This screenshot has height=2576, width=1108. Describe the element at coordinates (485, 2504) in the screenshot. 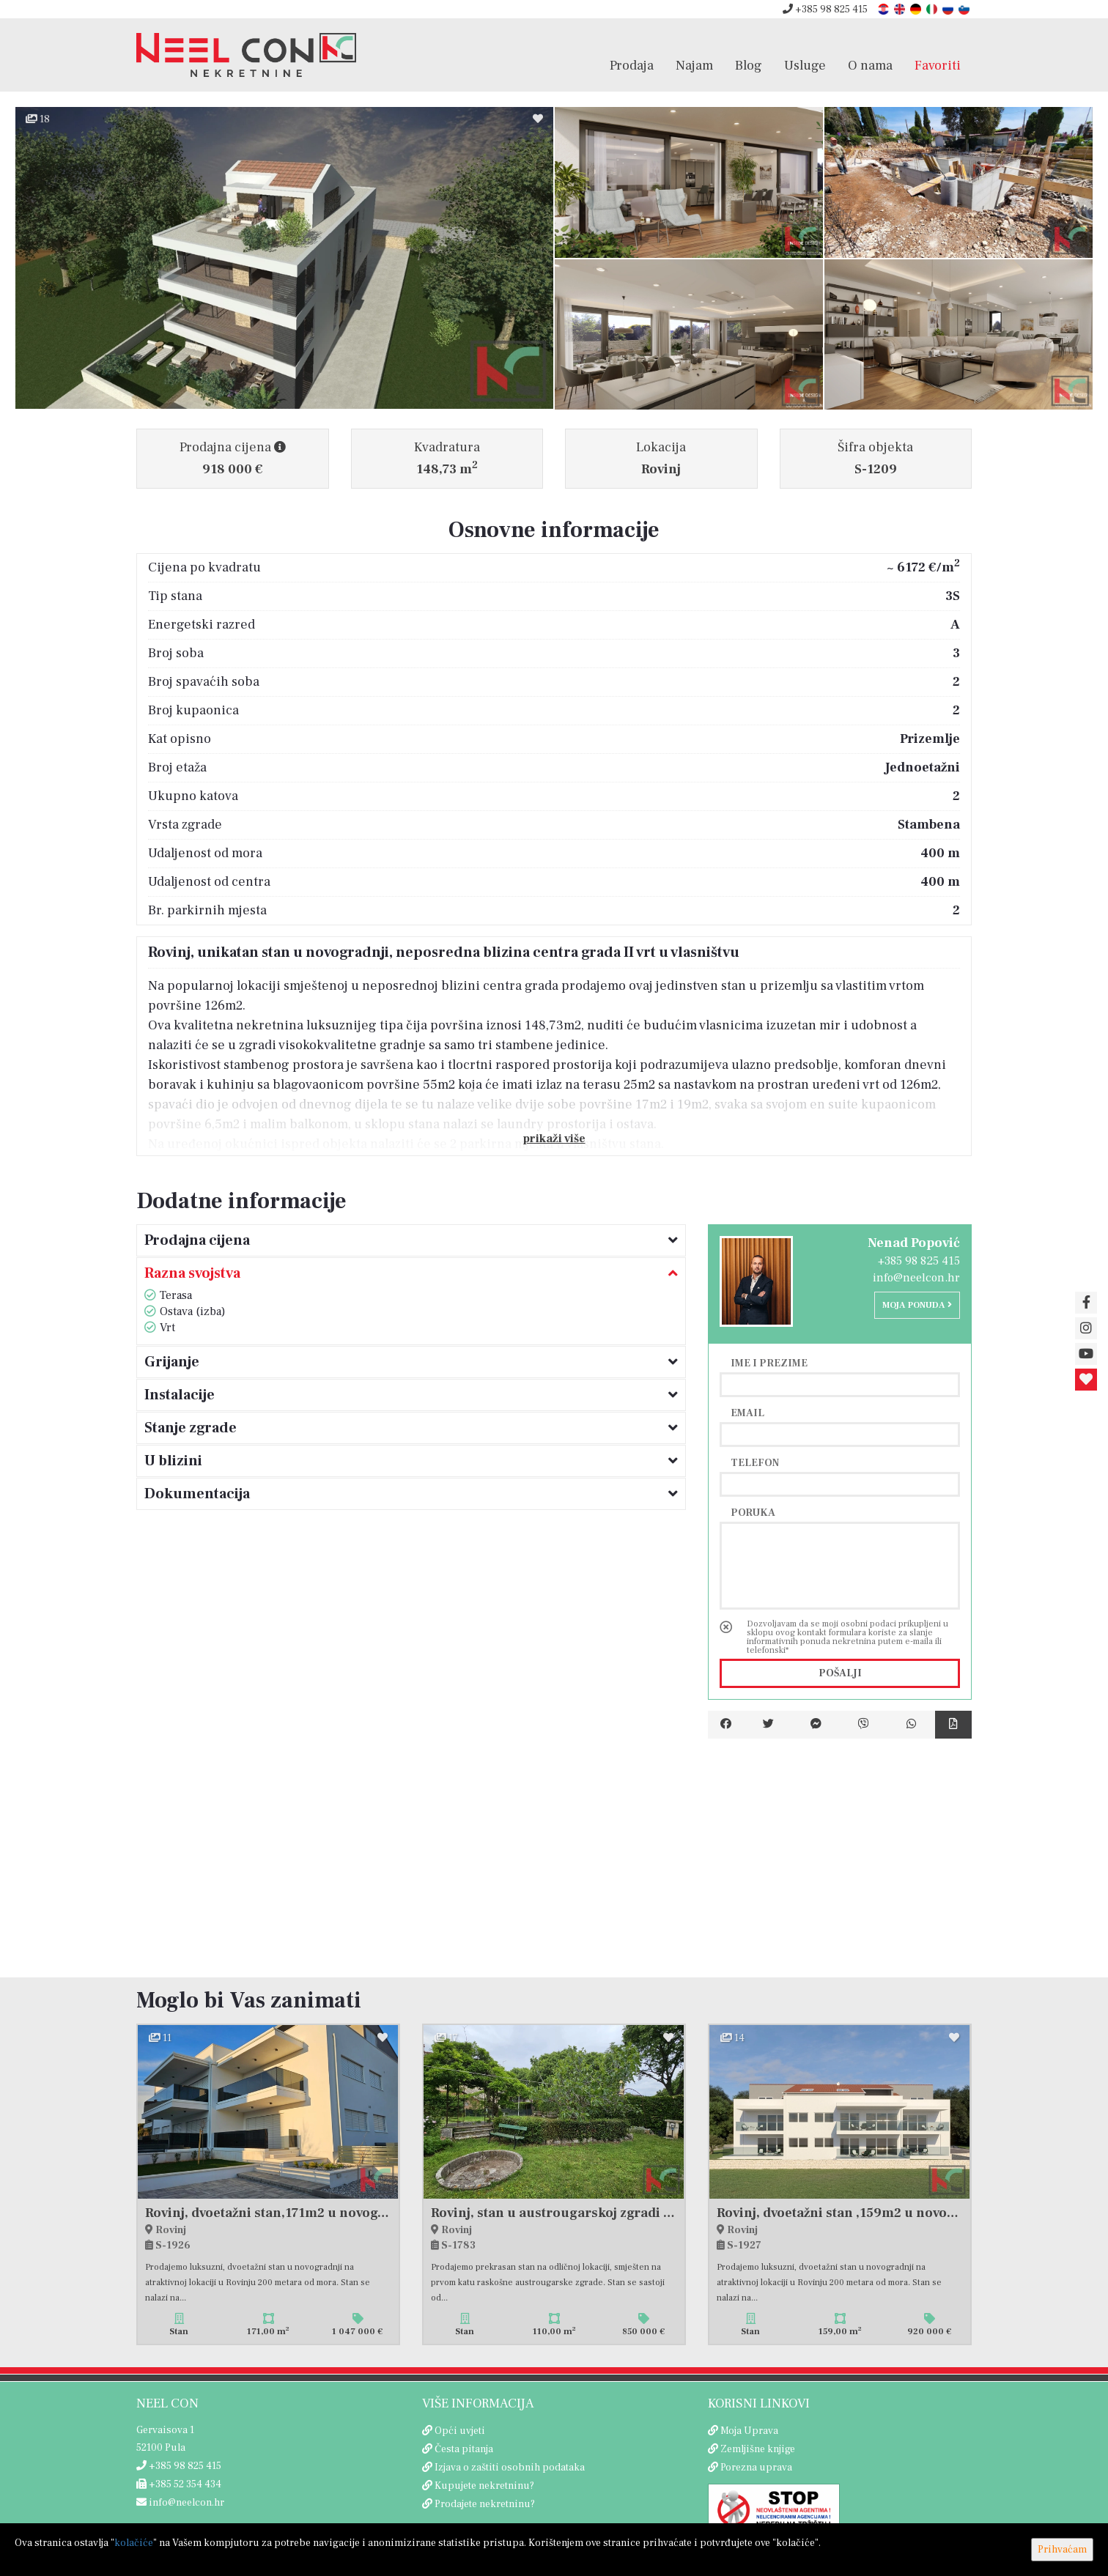

I see `Prodajete nekretninu?` at that location.